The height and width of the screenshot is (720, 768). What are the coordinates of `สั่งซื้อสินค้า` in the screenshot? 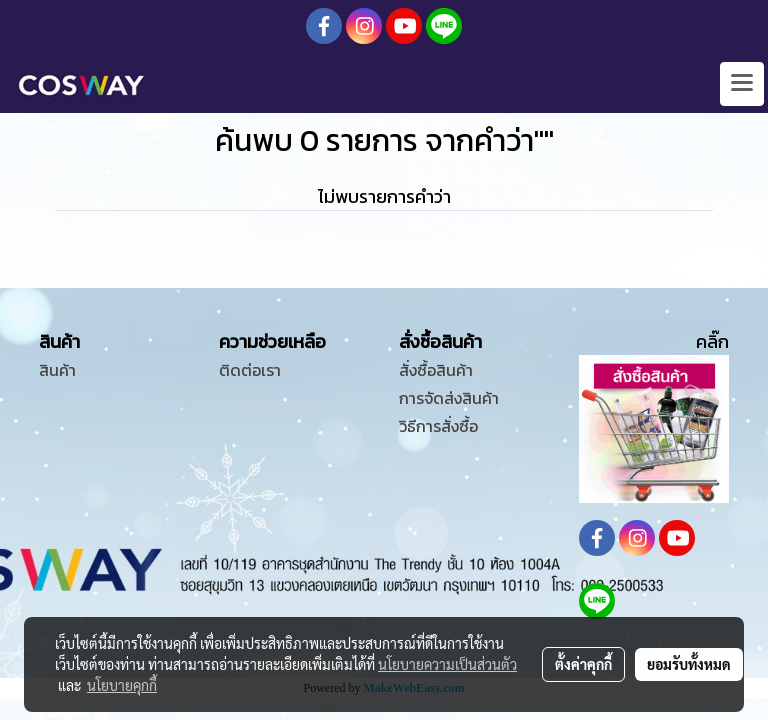 It's located at (436, 370).